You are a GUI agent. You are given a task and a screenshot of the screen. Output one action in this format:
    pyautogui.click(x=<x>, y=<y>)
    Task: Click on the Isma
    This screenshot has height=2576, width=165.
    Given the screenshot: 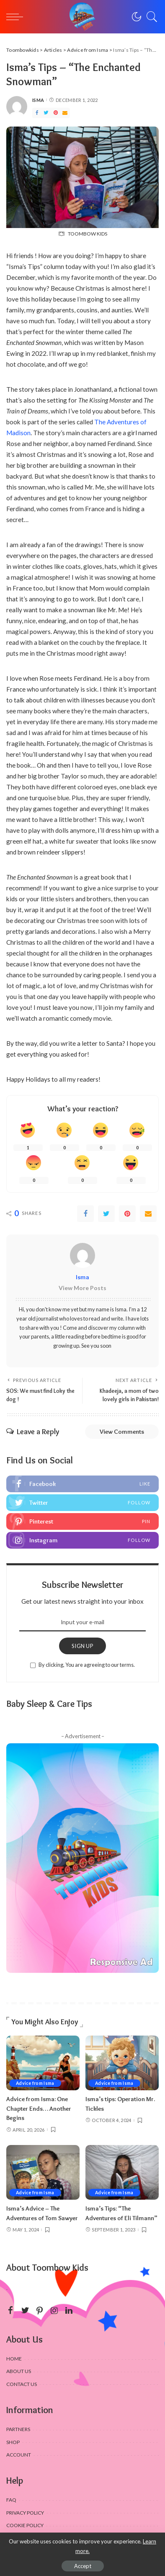 What is the action you would take?
    pyautogui.click(x=38, y=100)
    